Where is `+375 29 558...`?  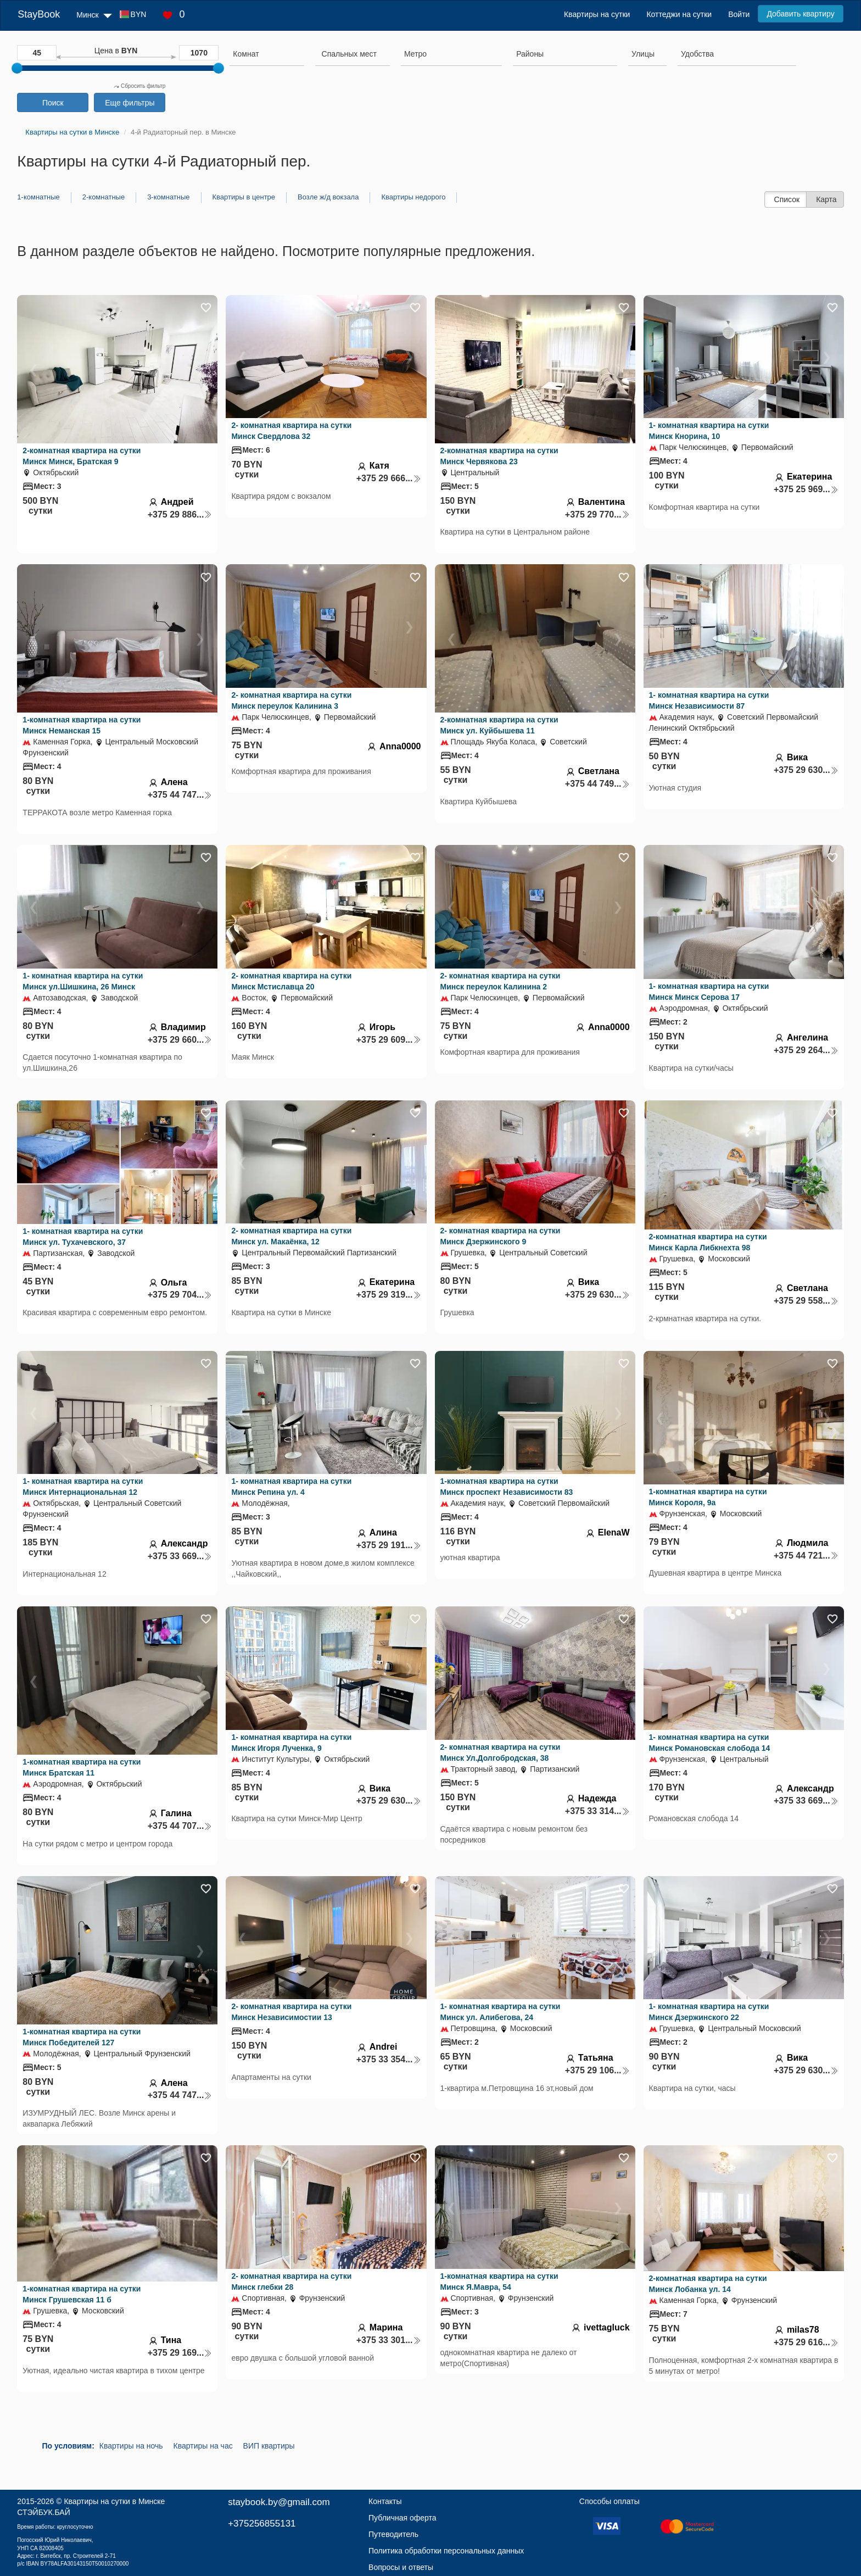
+375 29 558... is located at coordinates (806, 1300).